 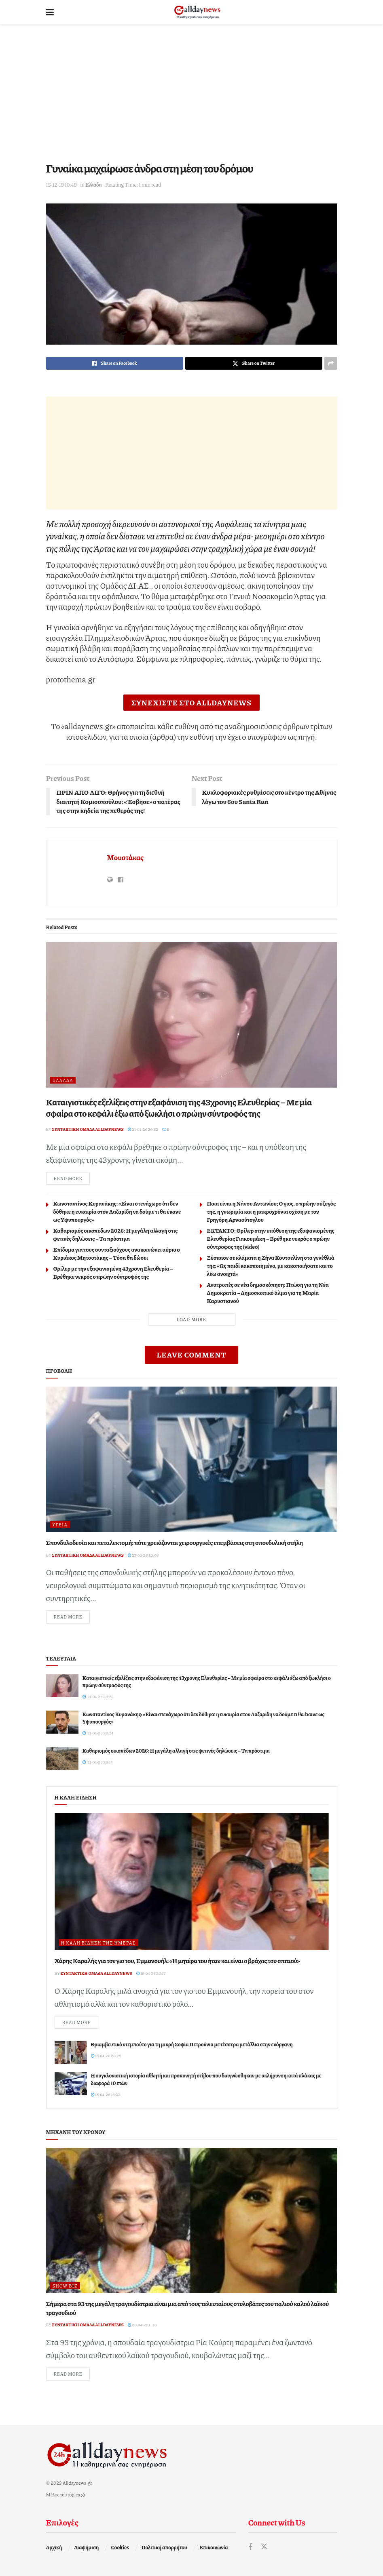 I want to click on [Advertisement], so click(x=191, y=92).